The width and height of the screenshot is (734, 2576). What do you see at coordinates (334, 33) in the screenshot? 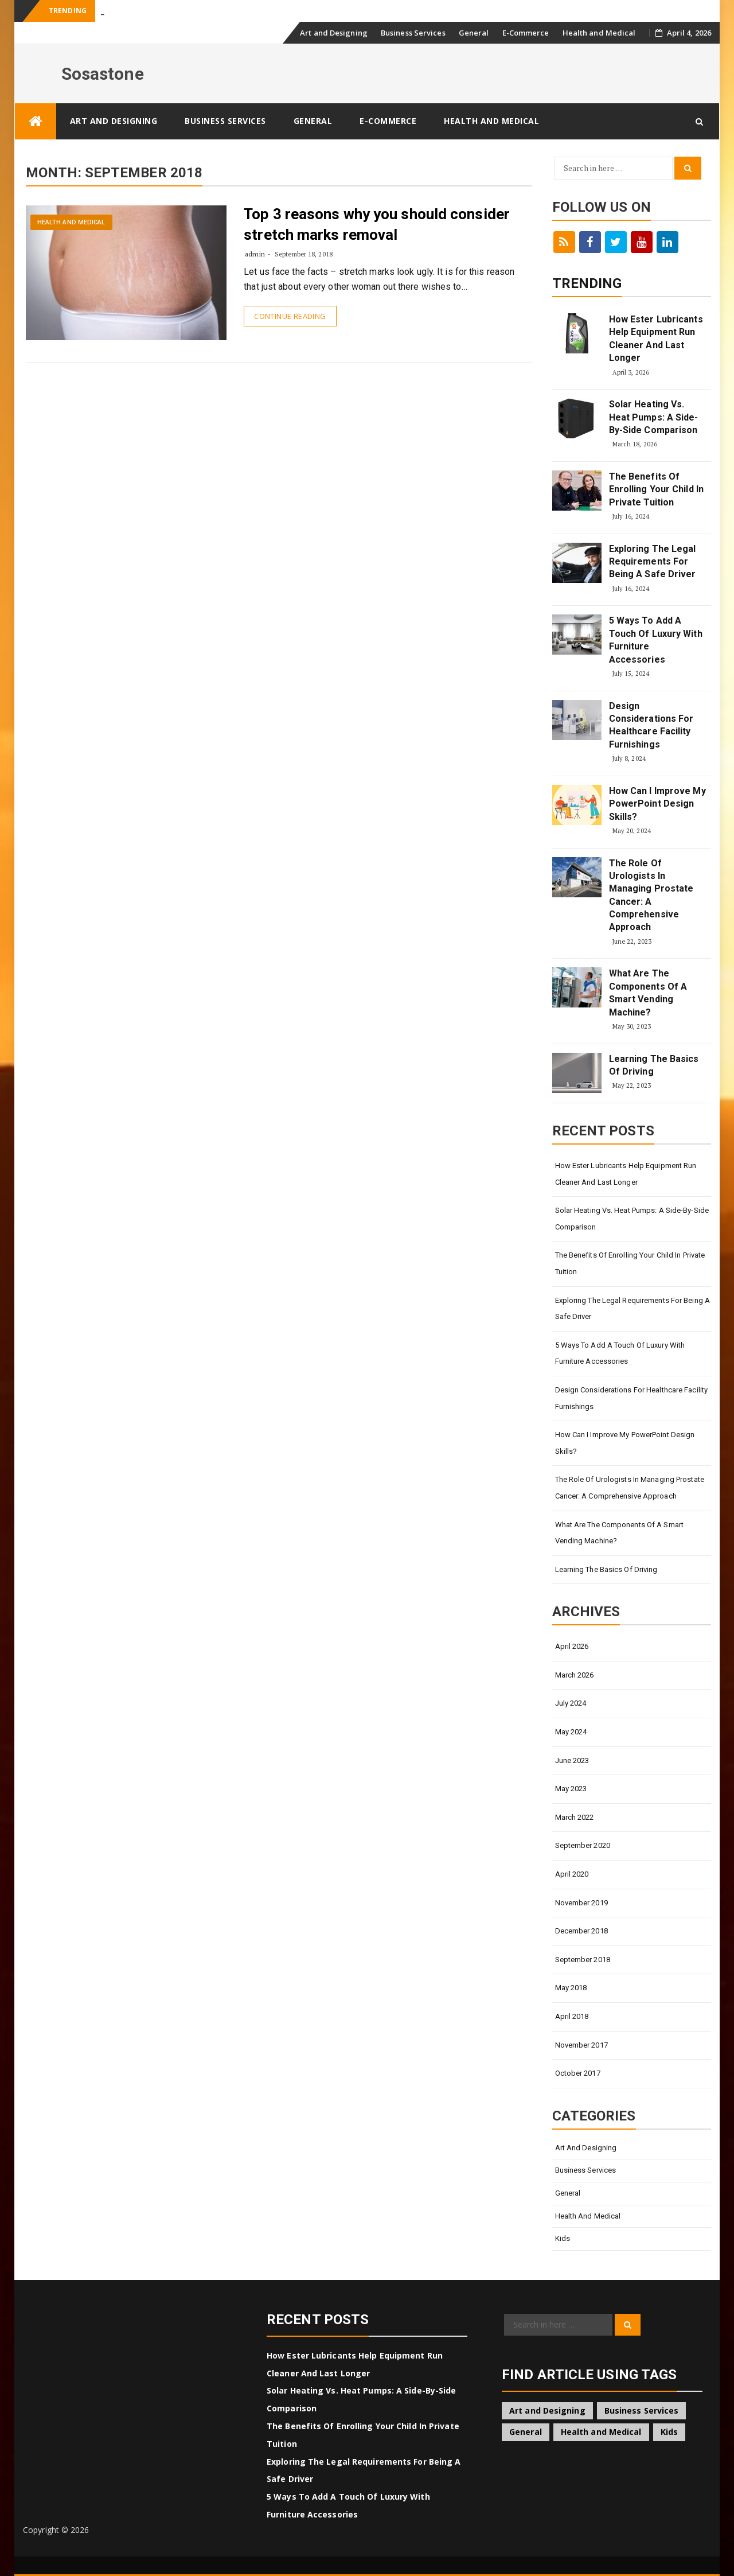
I see `Art and Designing` at bounding box center [334, 33].